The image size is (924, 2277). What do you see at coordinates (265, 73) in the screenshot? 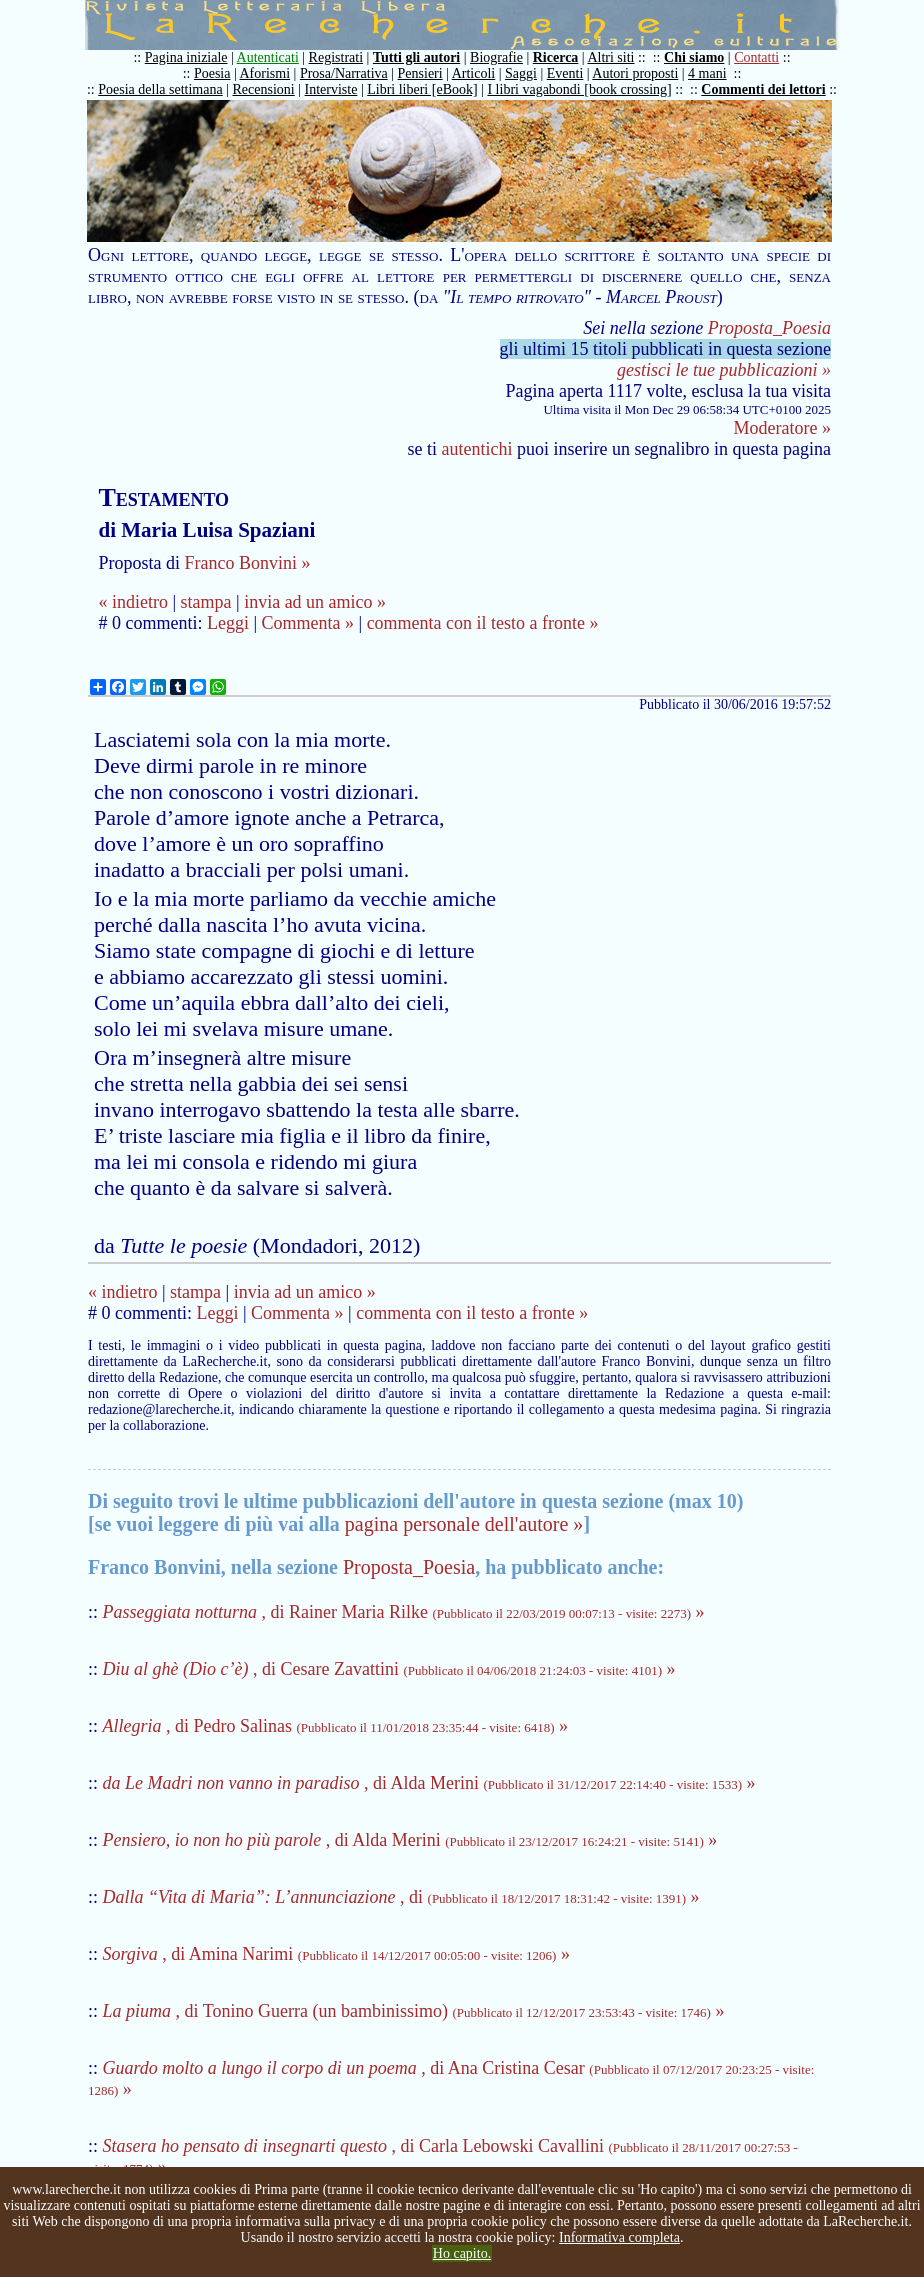
I see `Aforismi` at bounding box center [265, 73].